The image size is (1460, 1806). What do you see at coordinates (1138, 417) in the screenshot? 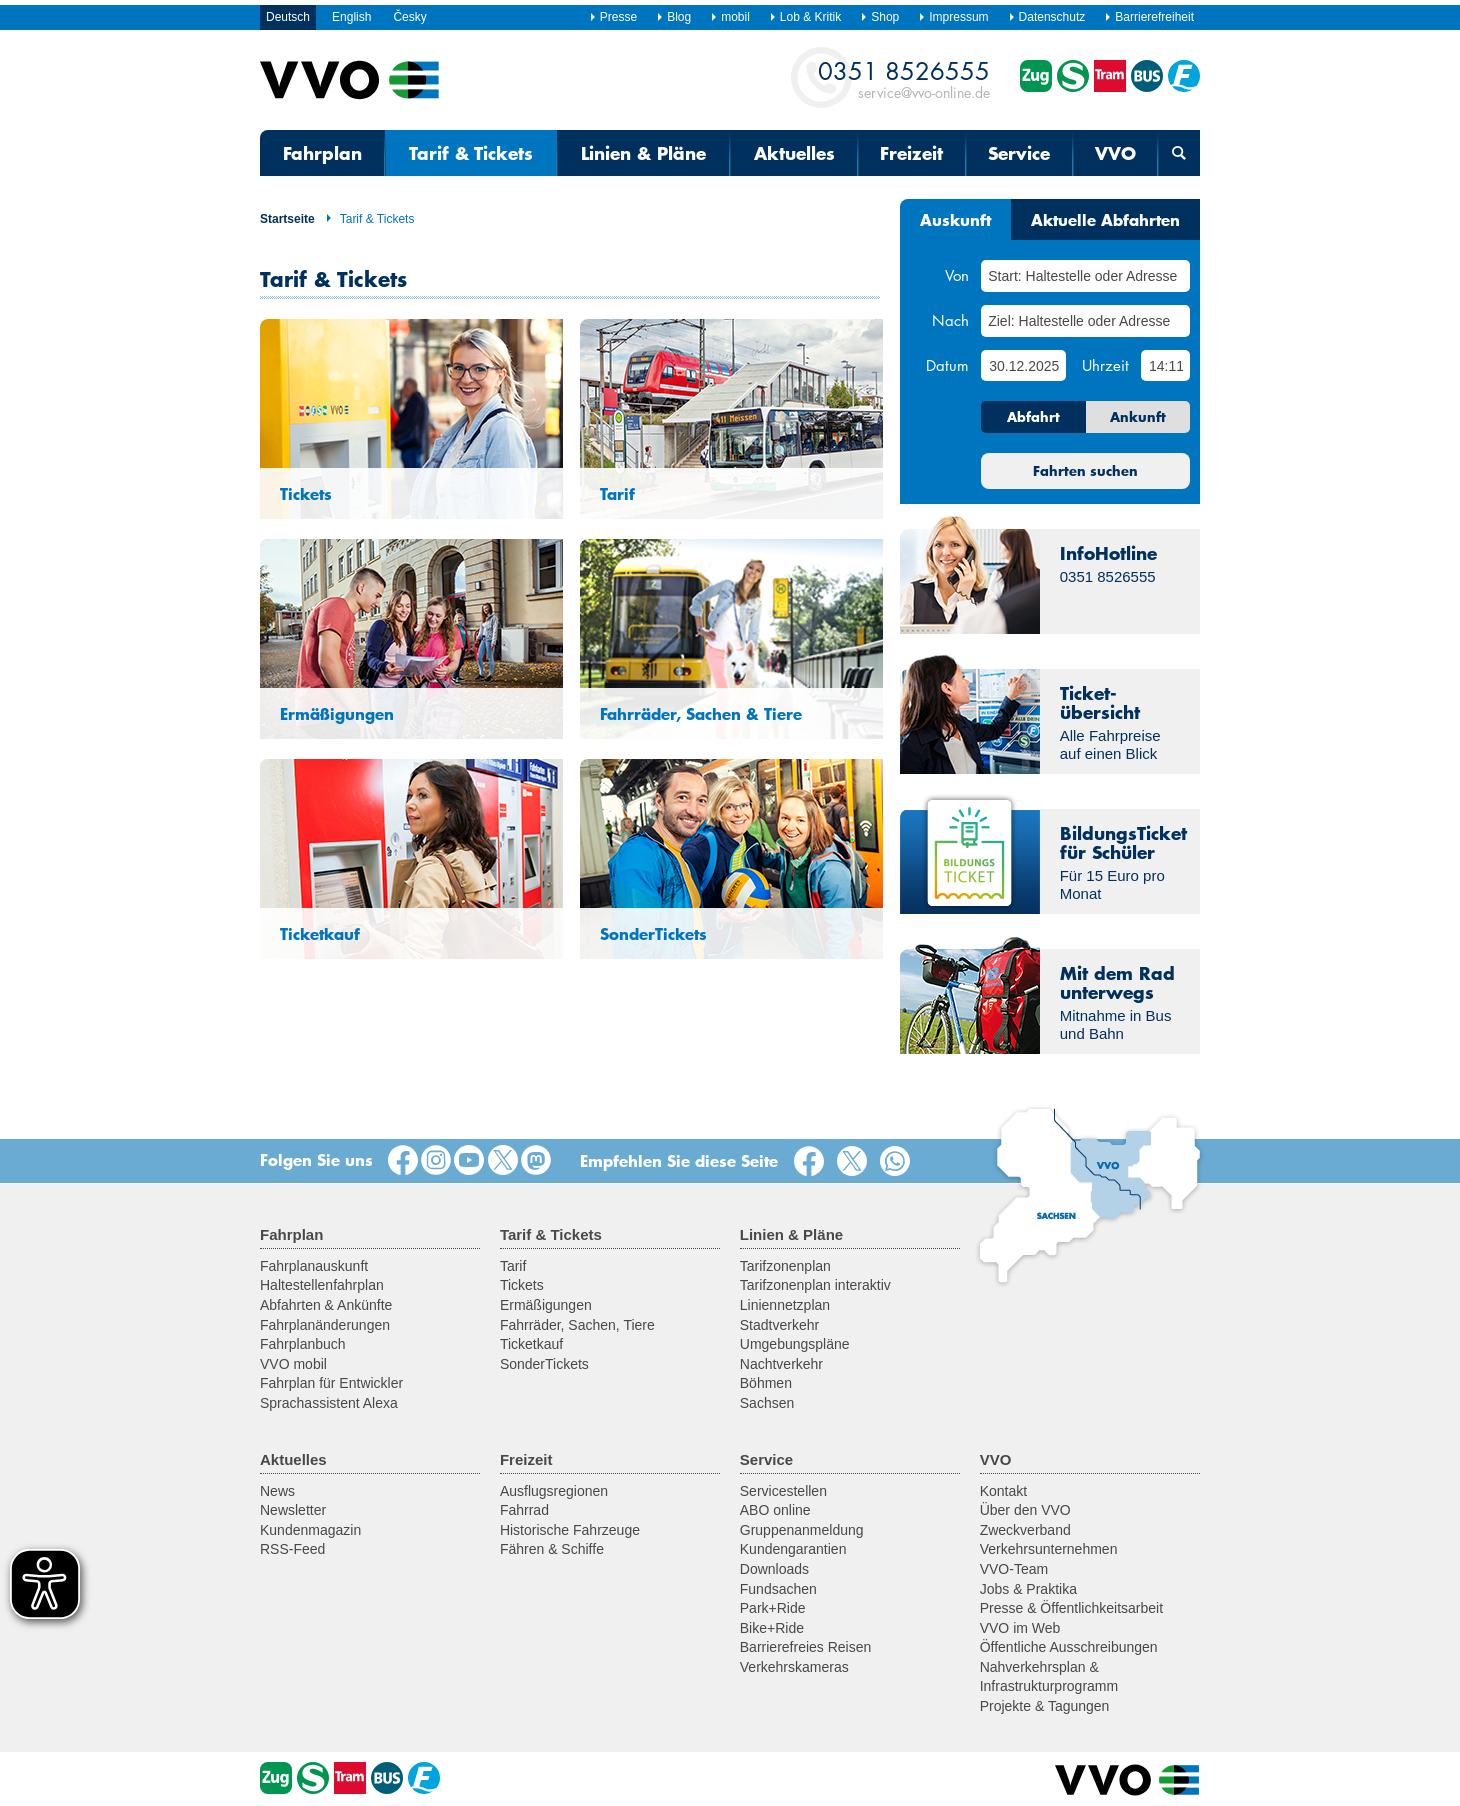
I see `Ankunft` at bounding box center [1138, 417].